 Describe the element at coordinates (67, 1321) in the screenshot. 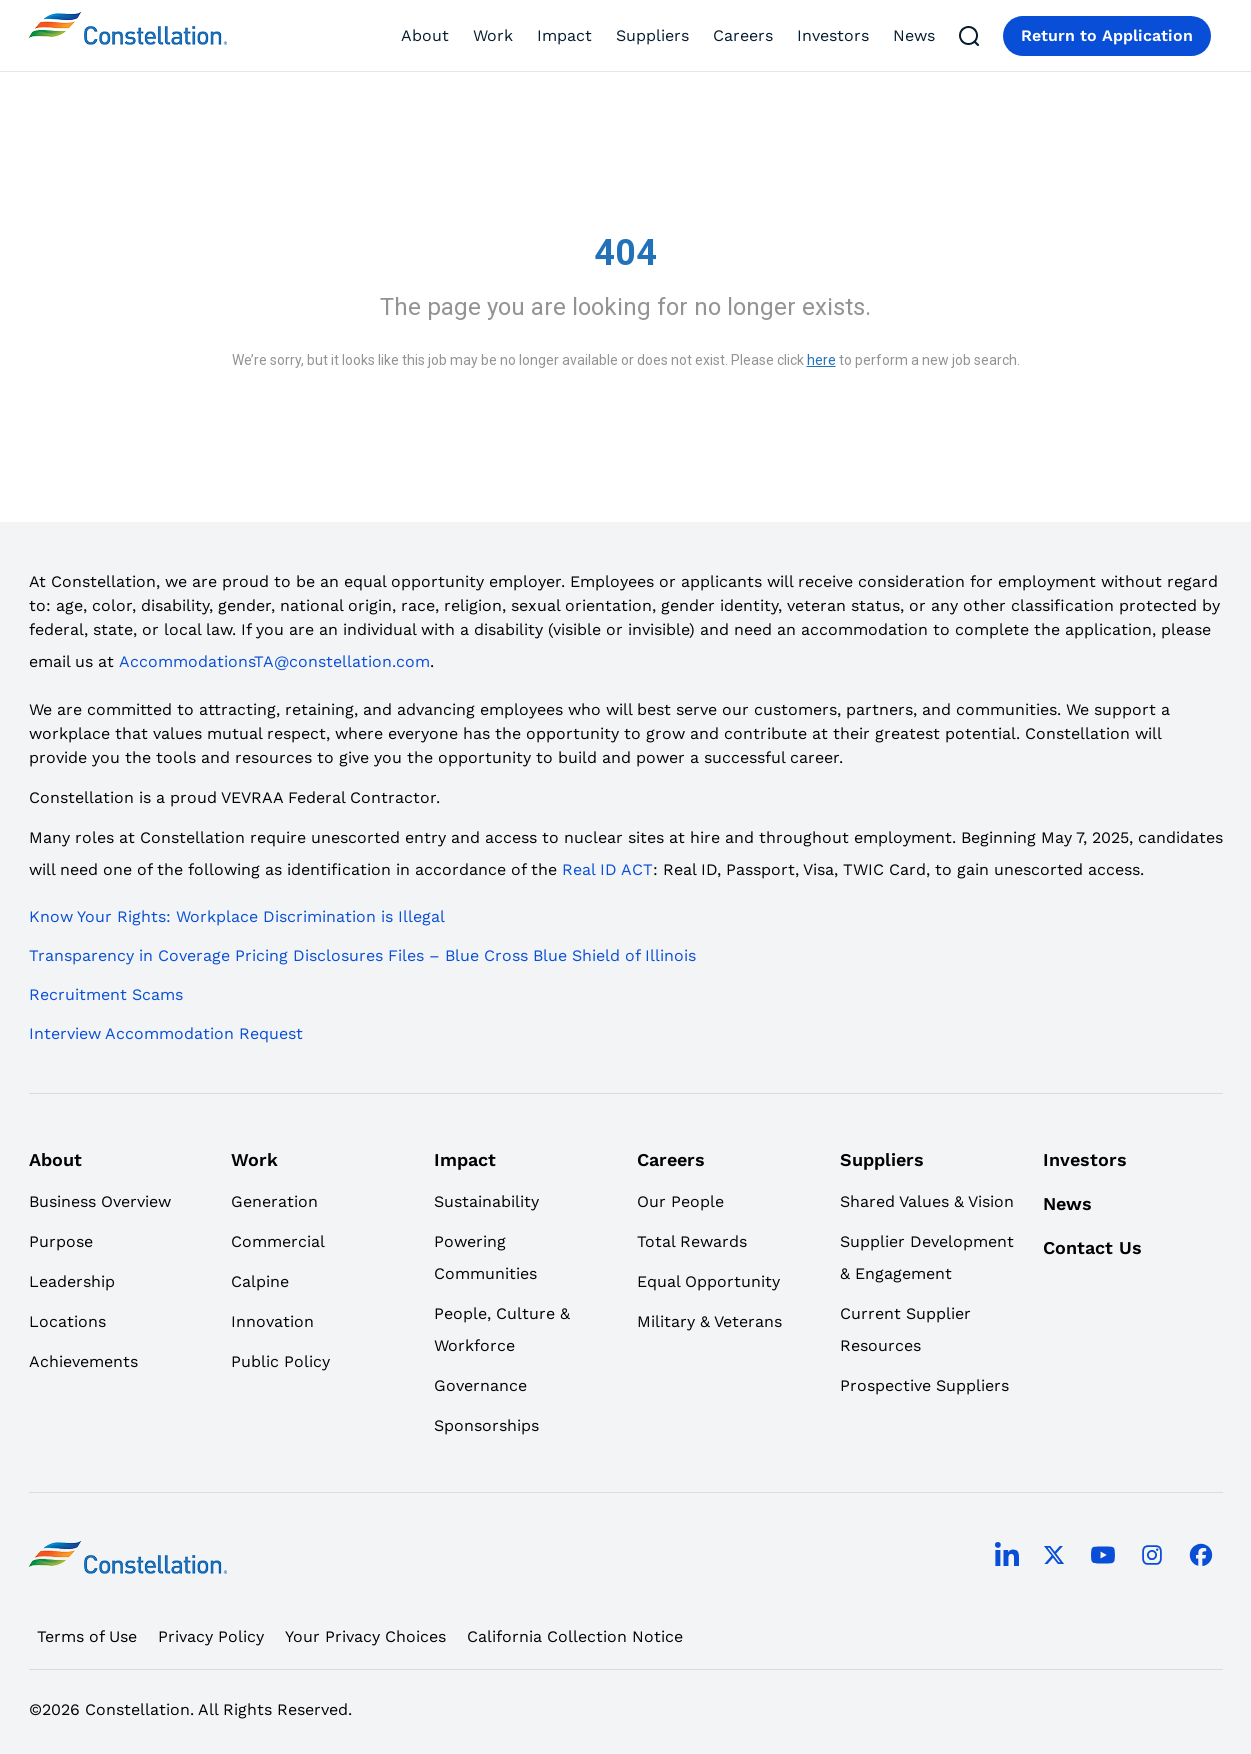

I see `Locations` at that location.